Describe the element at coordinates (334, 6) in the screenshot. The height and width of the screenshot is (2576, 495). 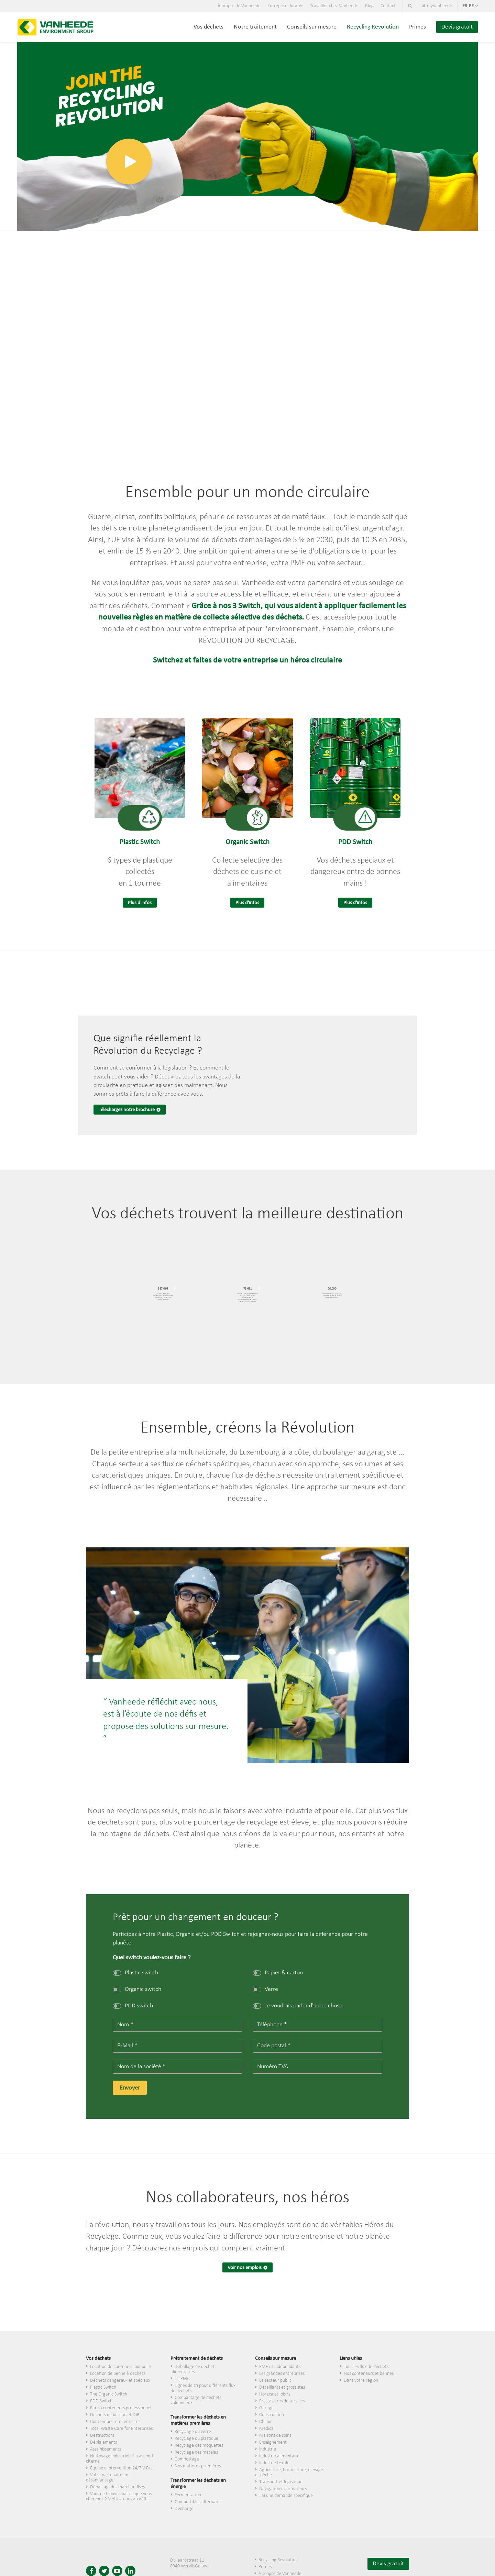
I see `Travailler chez Vanheede` at that location.